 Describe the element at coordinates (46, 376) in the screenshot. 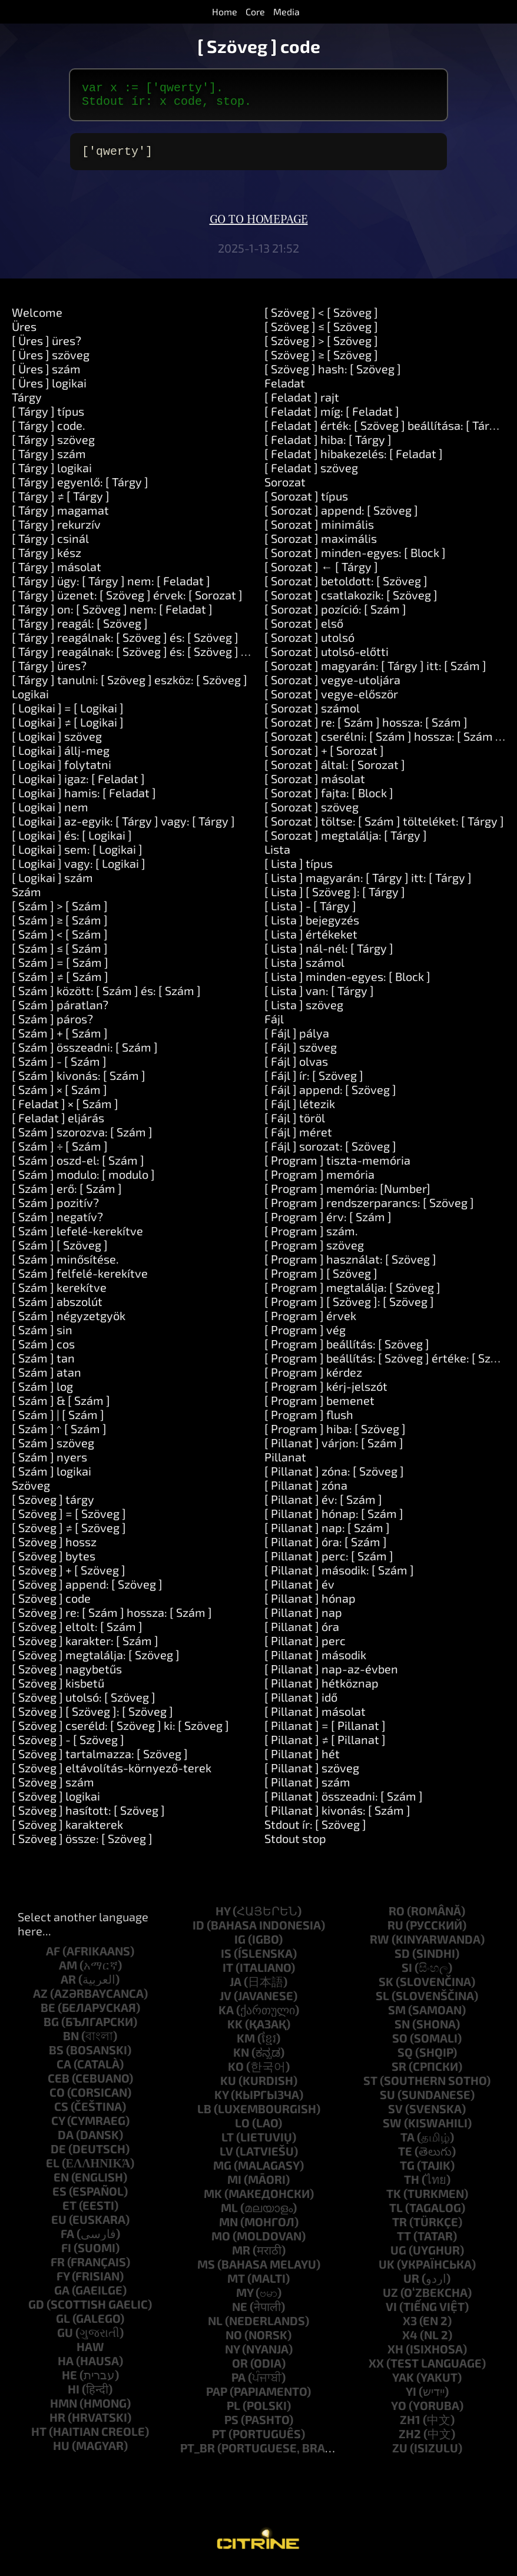

I see `[ Üres ] szám` at that location.